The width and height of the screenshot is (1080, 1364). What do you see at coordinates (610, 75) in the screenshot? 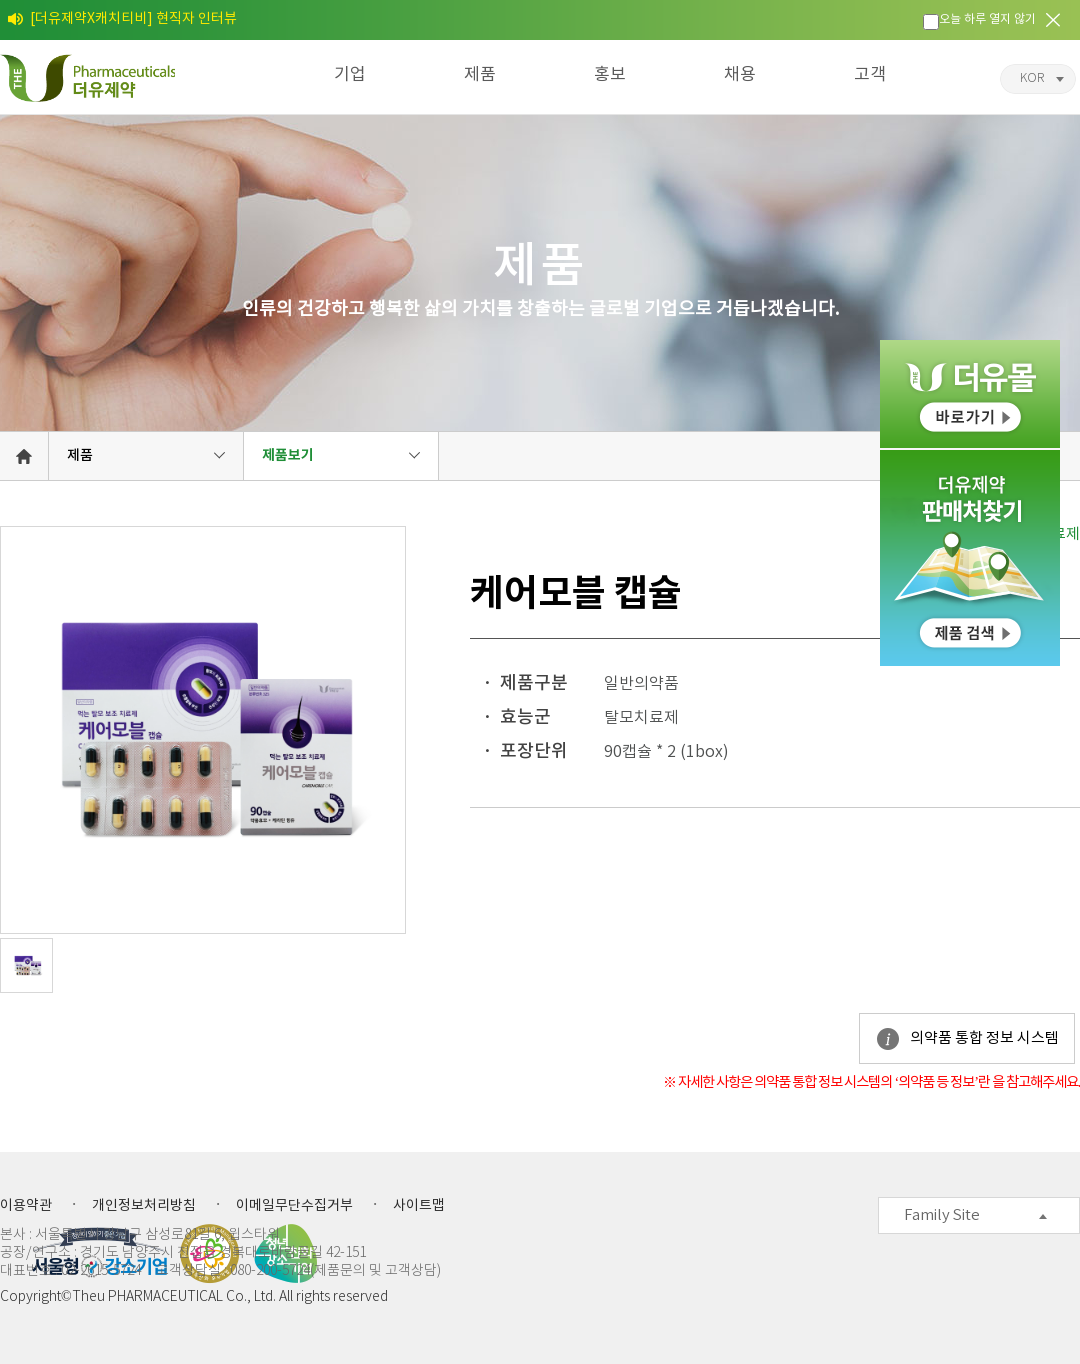
I see `홍보` at bounding box center [610, 75].